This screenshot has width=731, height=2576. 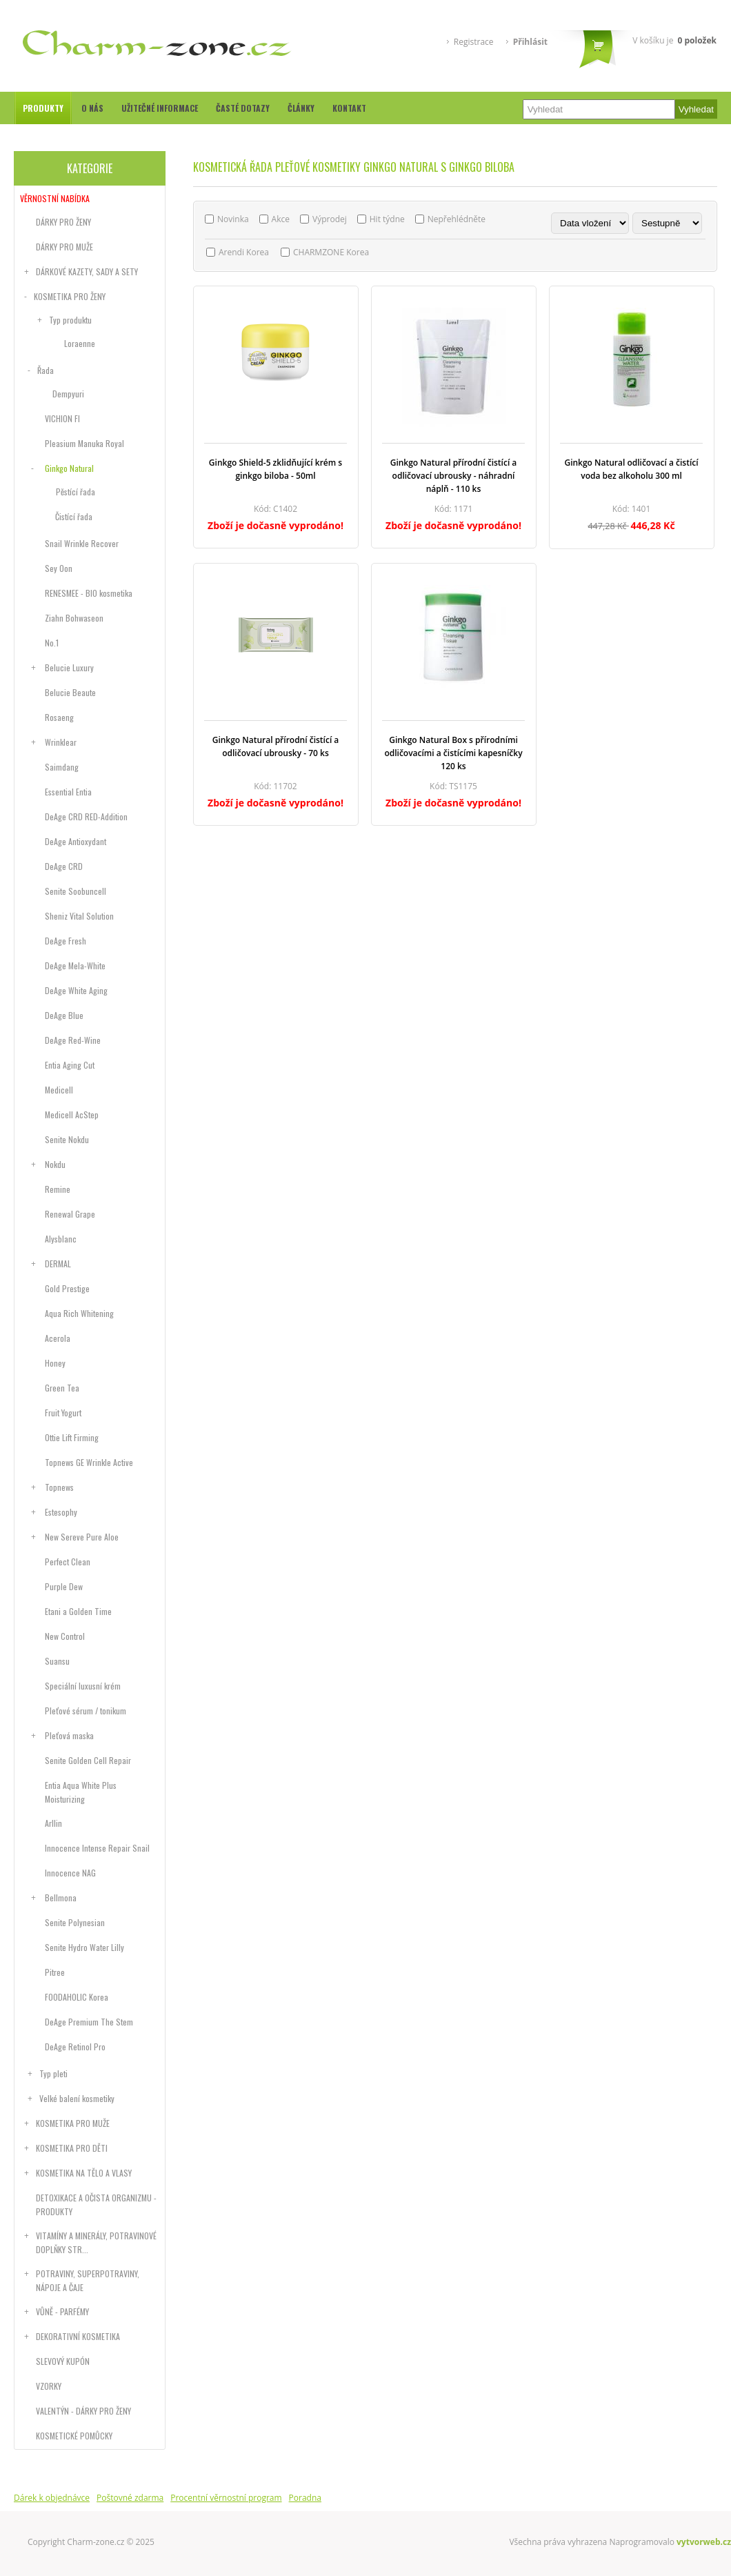 I want to click on DeAge CRD RED-Addition, so click(x=86, y=816).